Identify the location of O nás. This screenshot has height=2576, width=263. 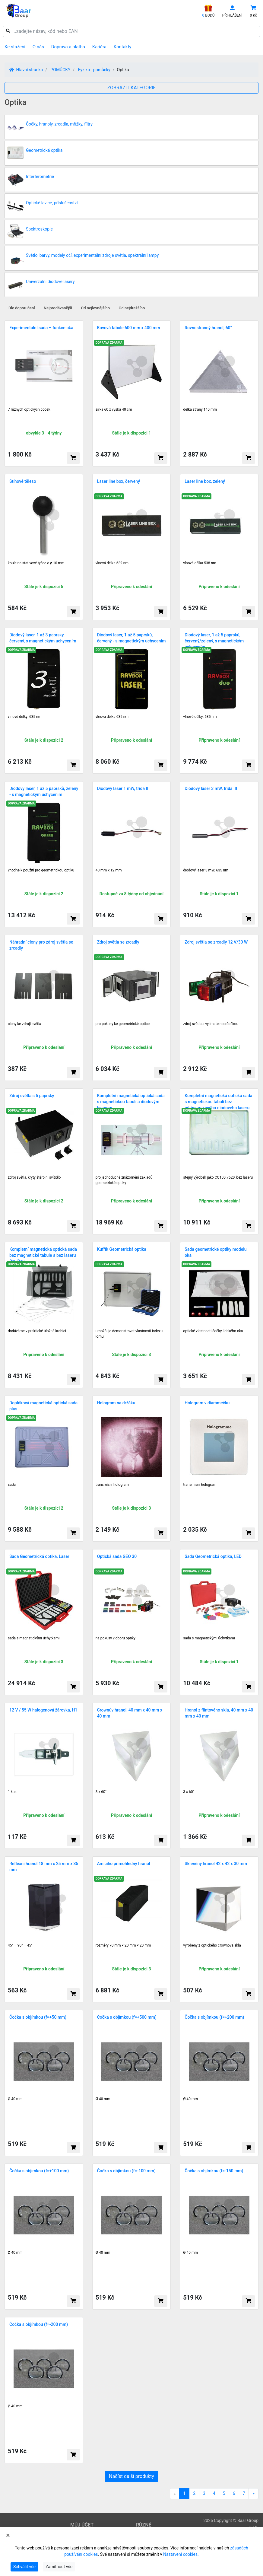
(38, 46).